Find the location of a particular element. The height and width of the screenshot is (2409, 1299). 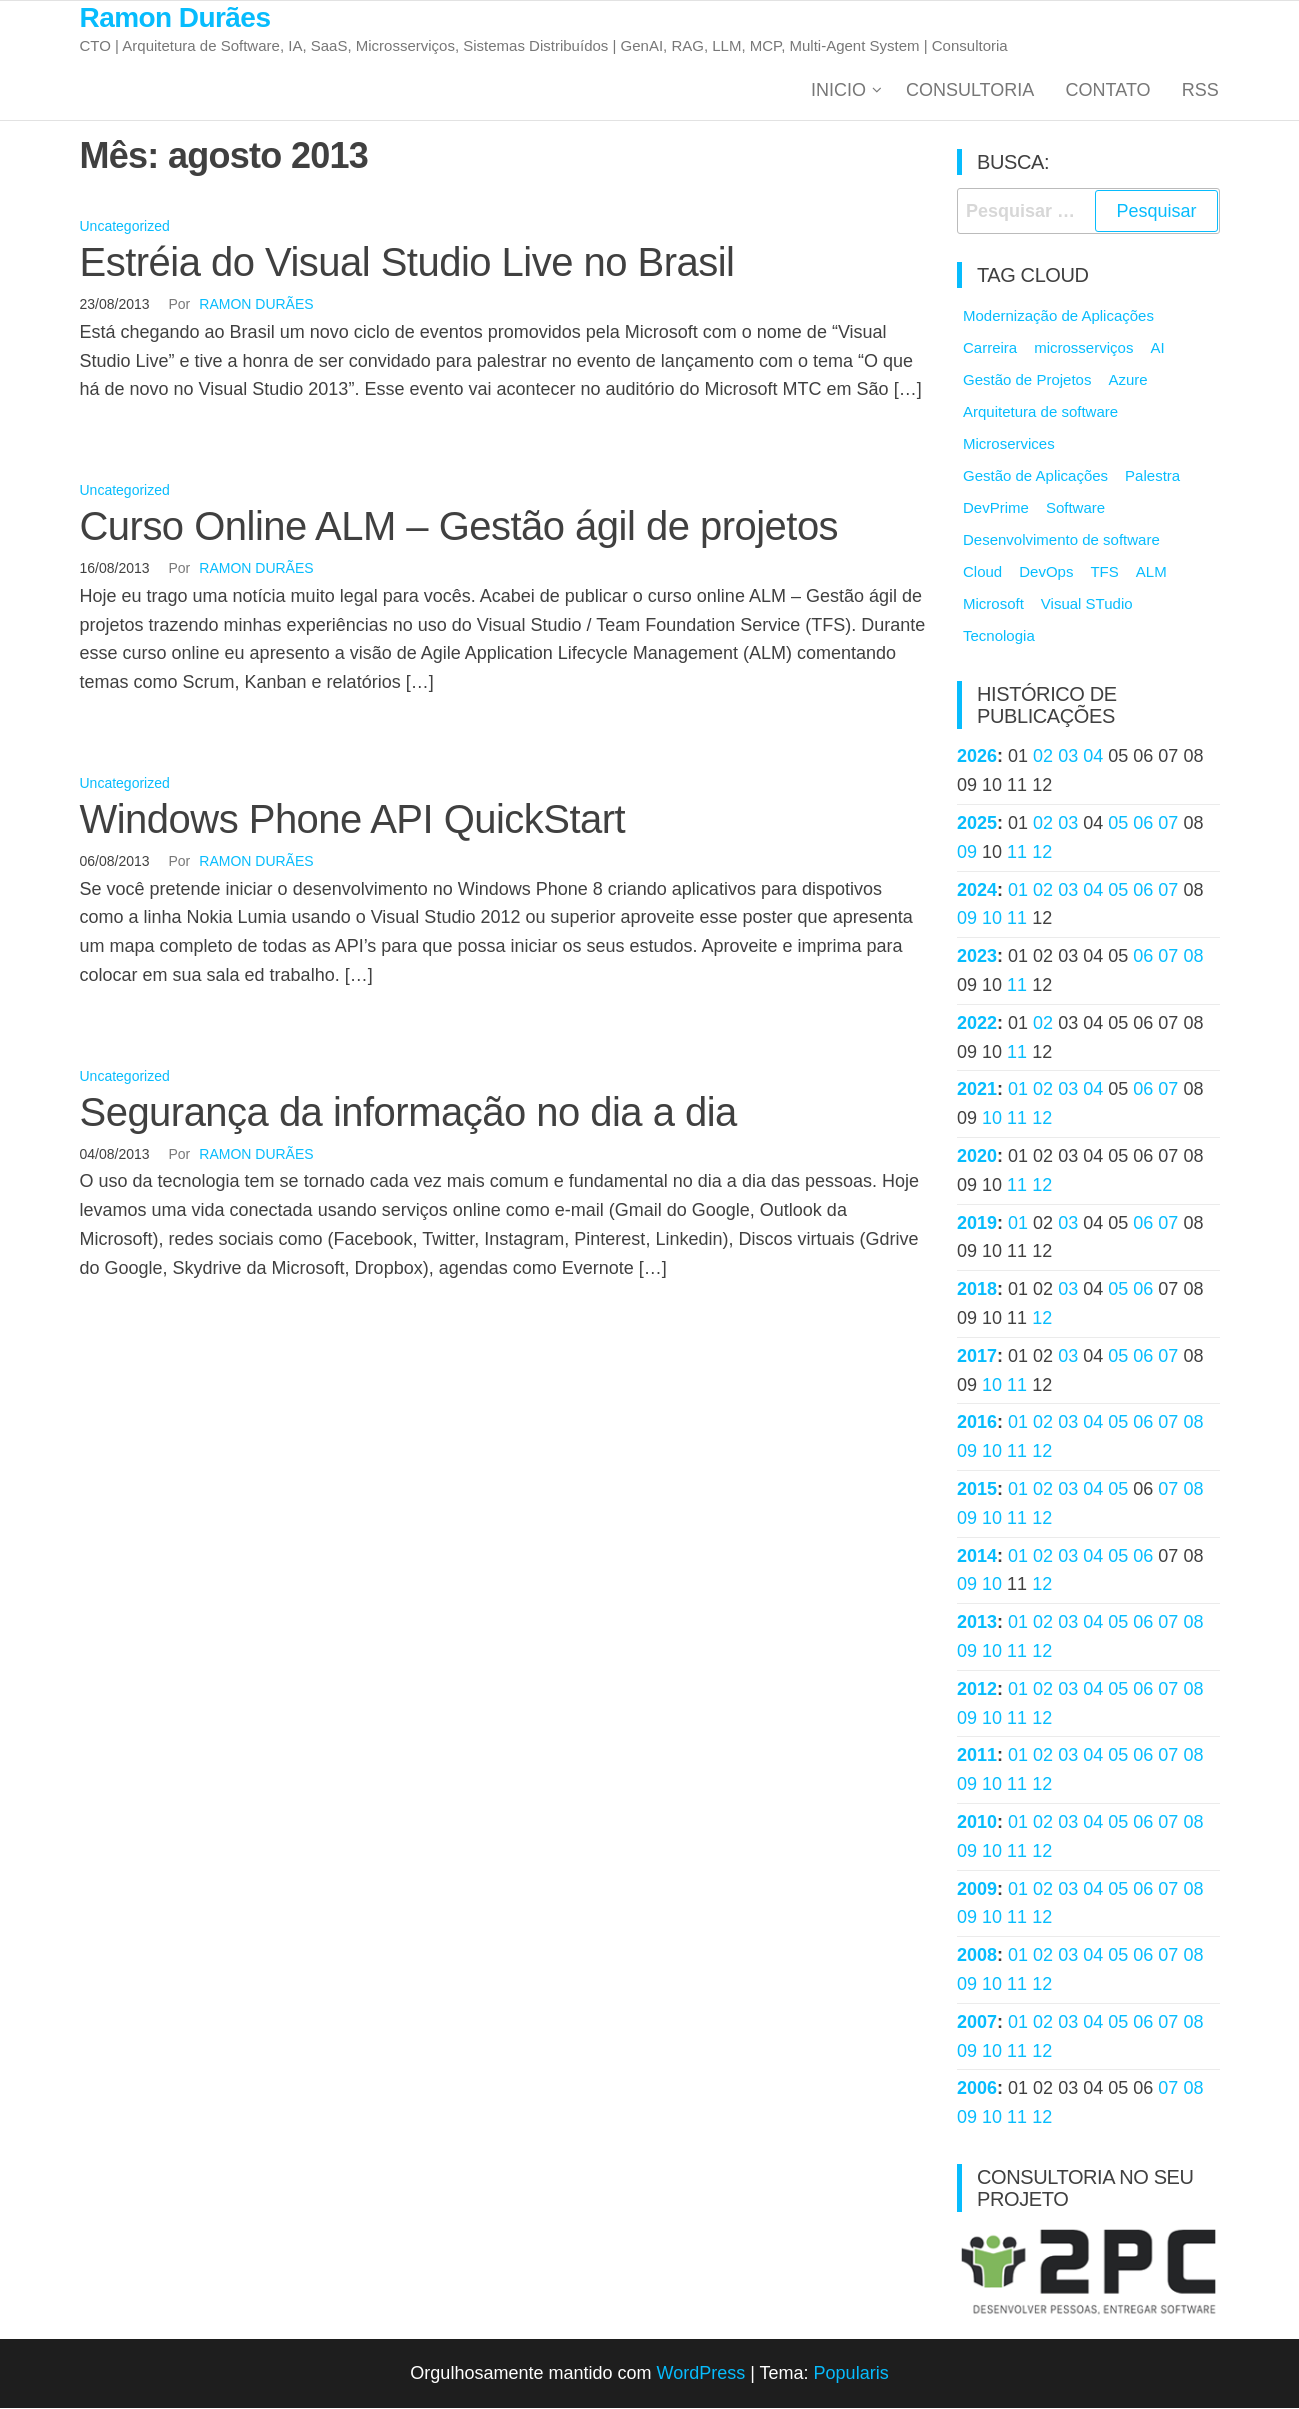

09 is located at coordinates (967, 853).